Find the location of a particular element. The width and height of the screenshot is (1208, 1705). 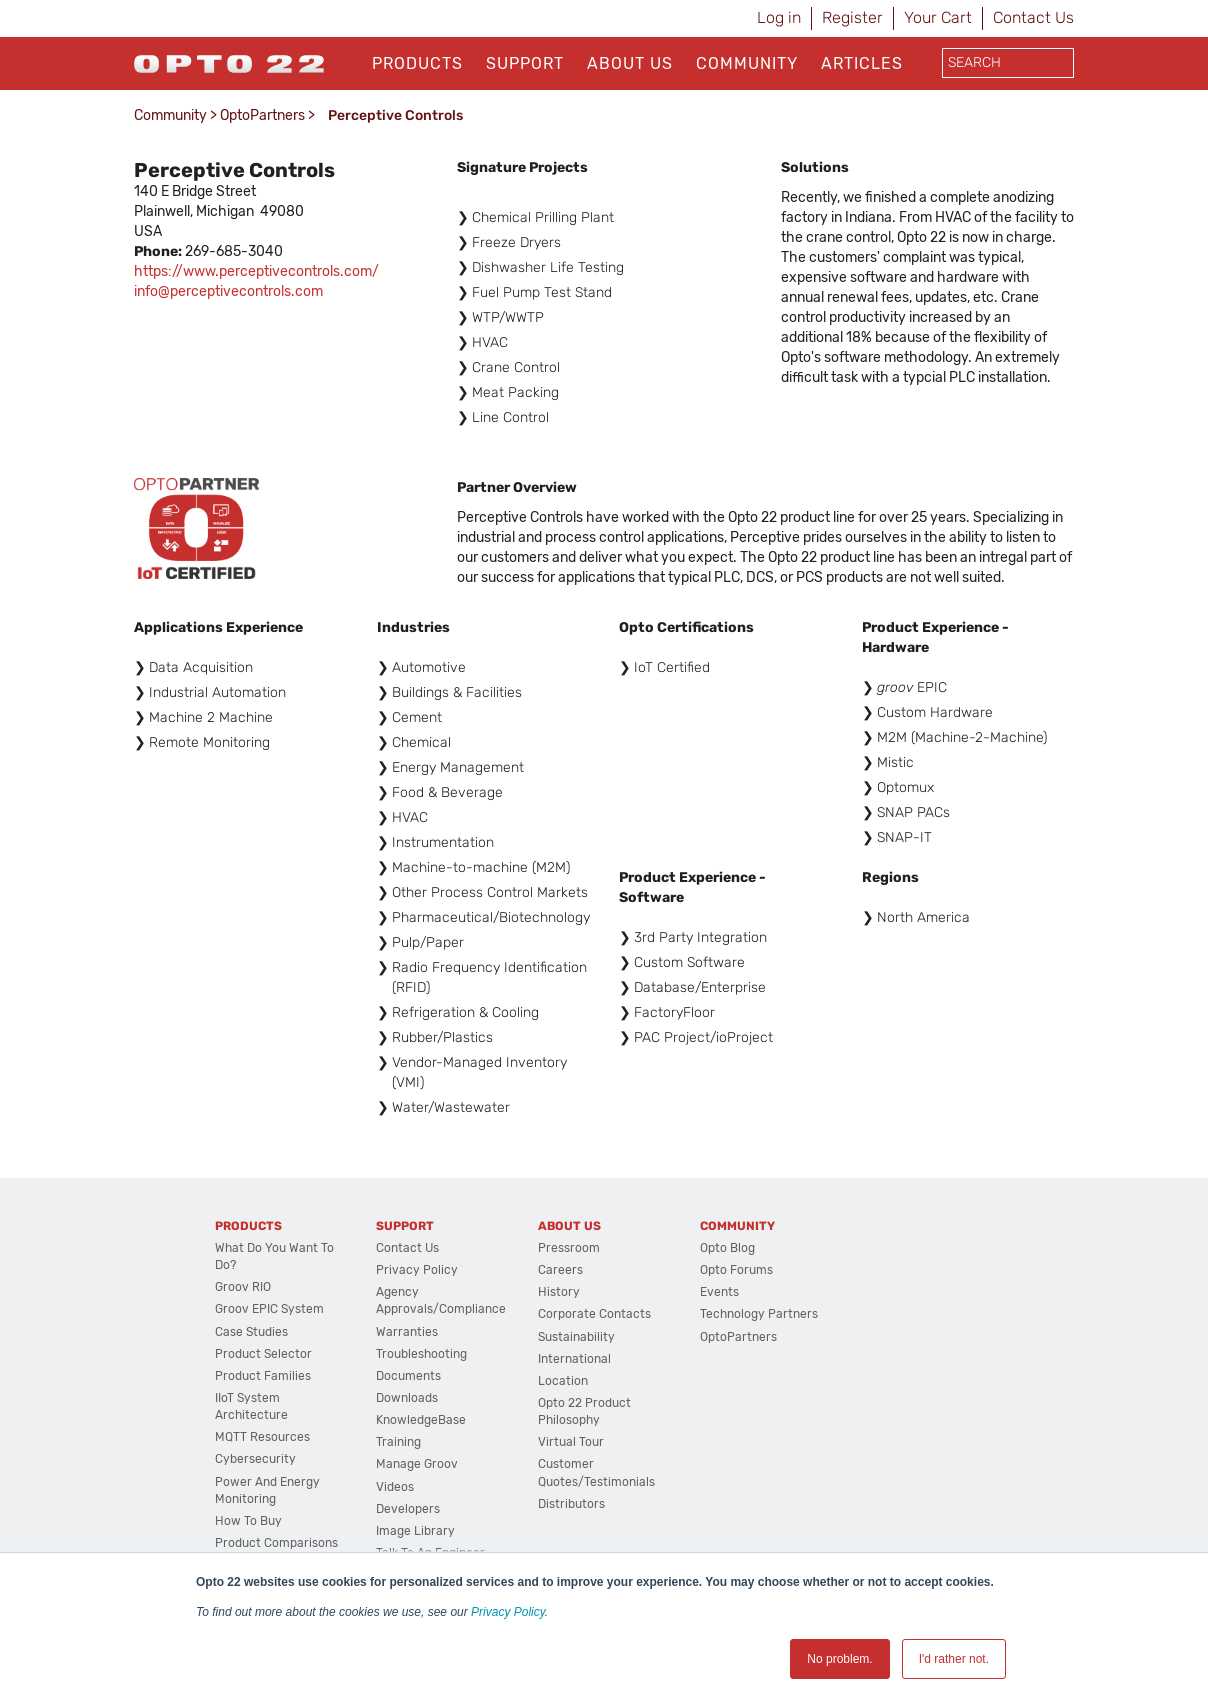

groov RIO is located at coordinates (243, 1287).